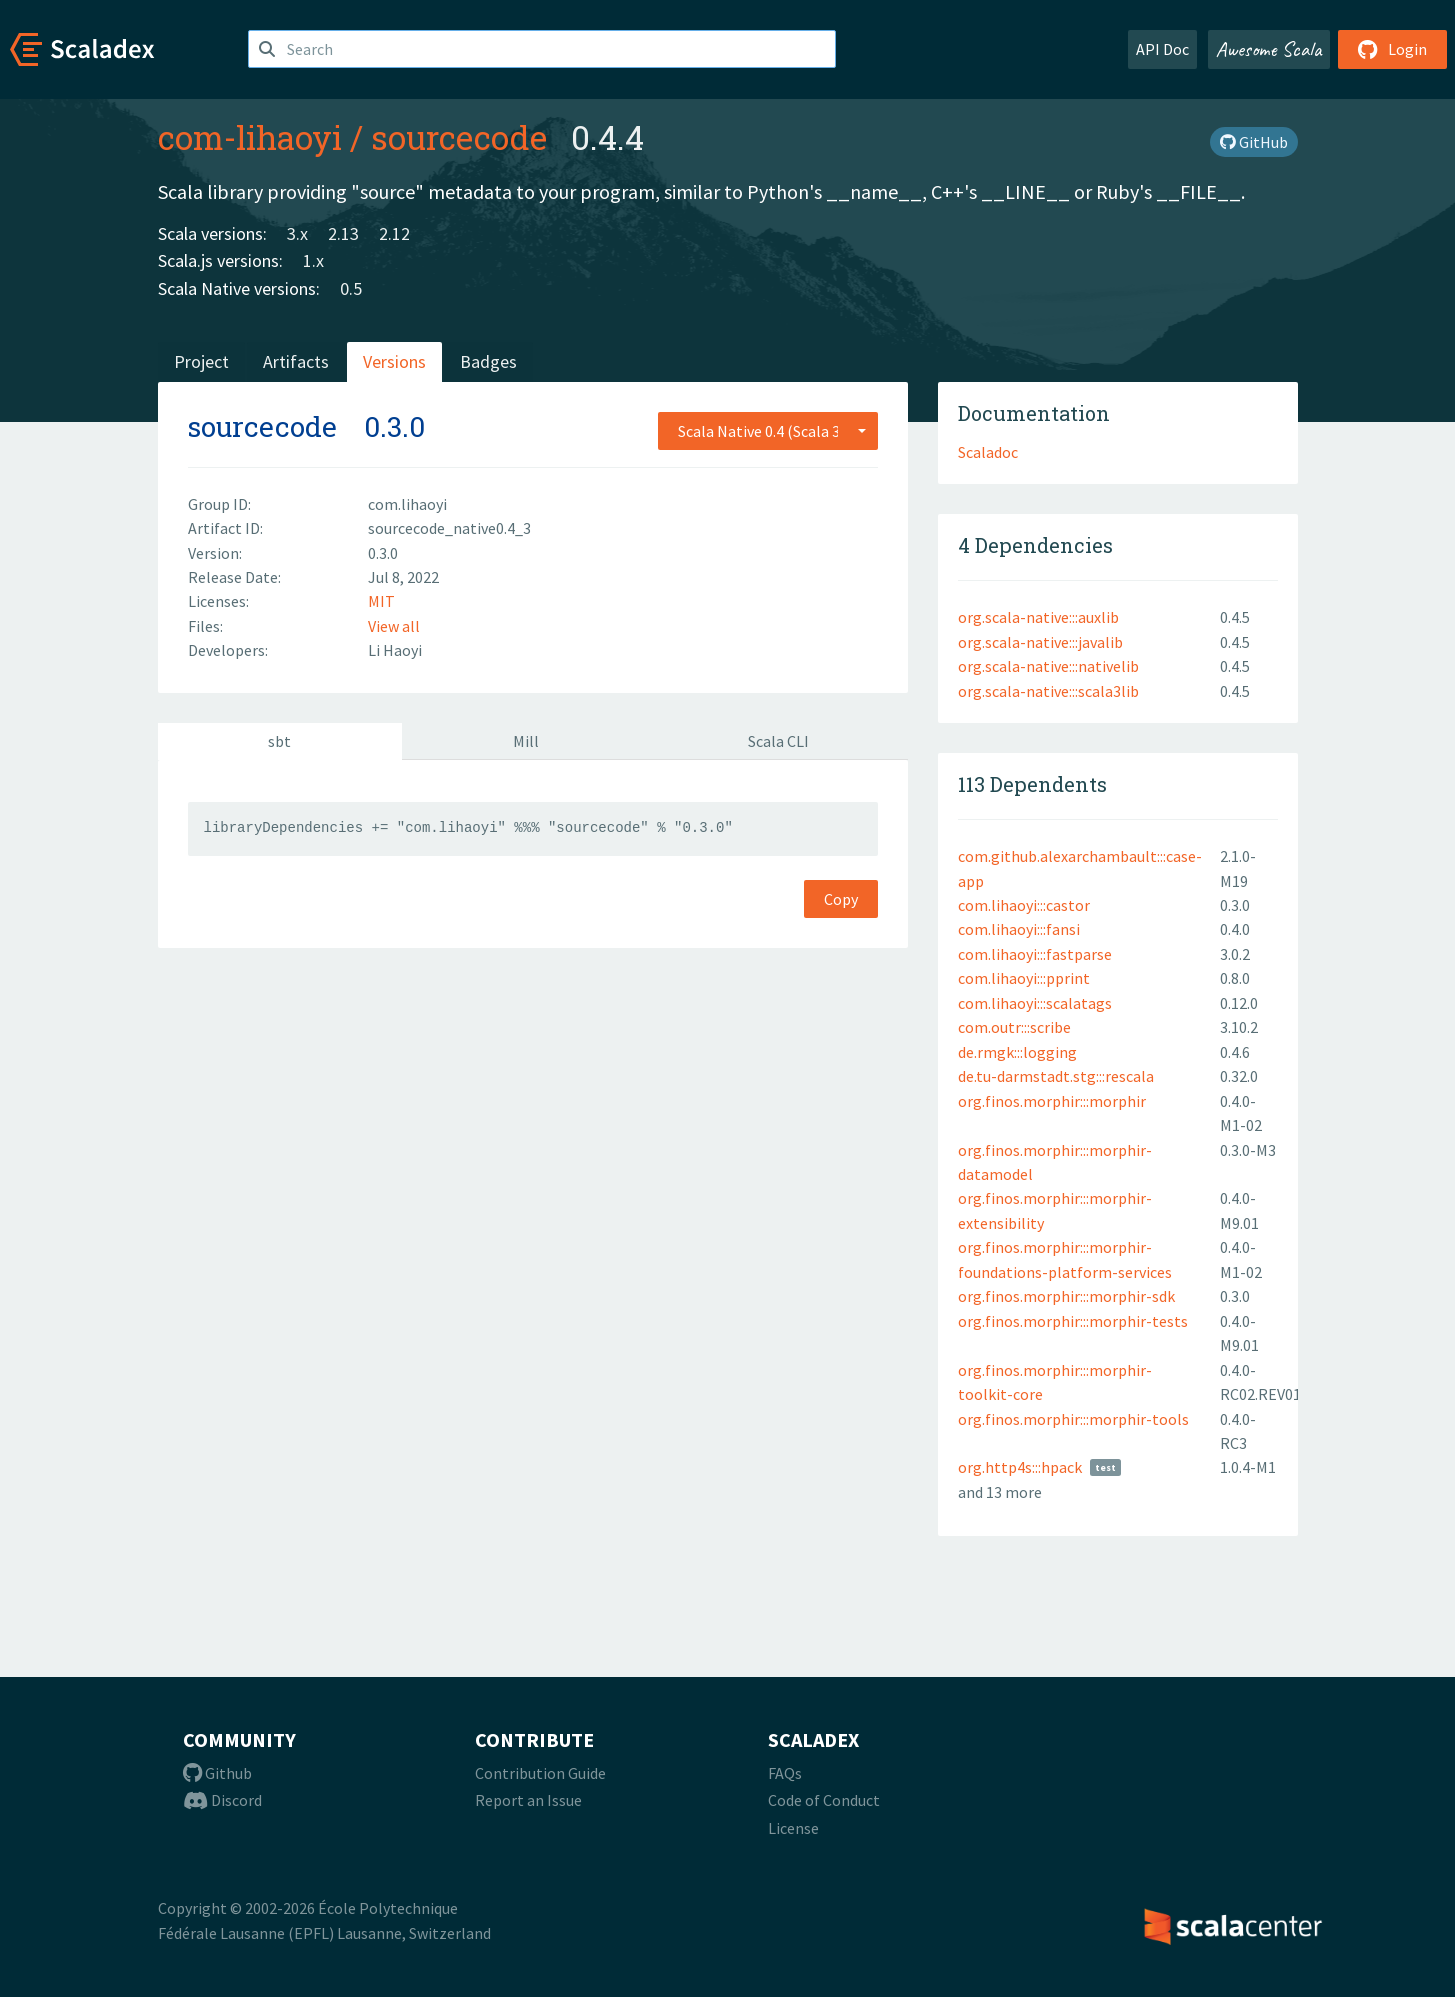  Describe the element at coordinates (459, 137) in the screenshot. I see `sourcecode` at that location.